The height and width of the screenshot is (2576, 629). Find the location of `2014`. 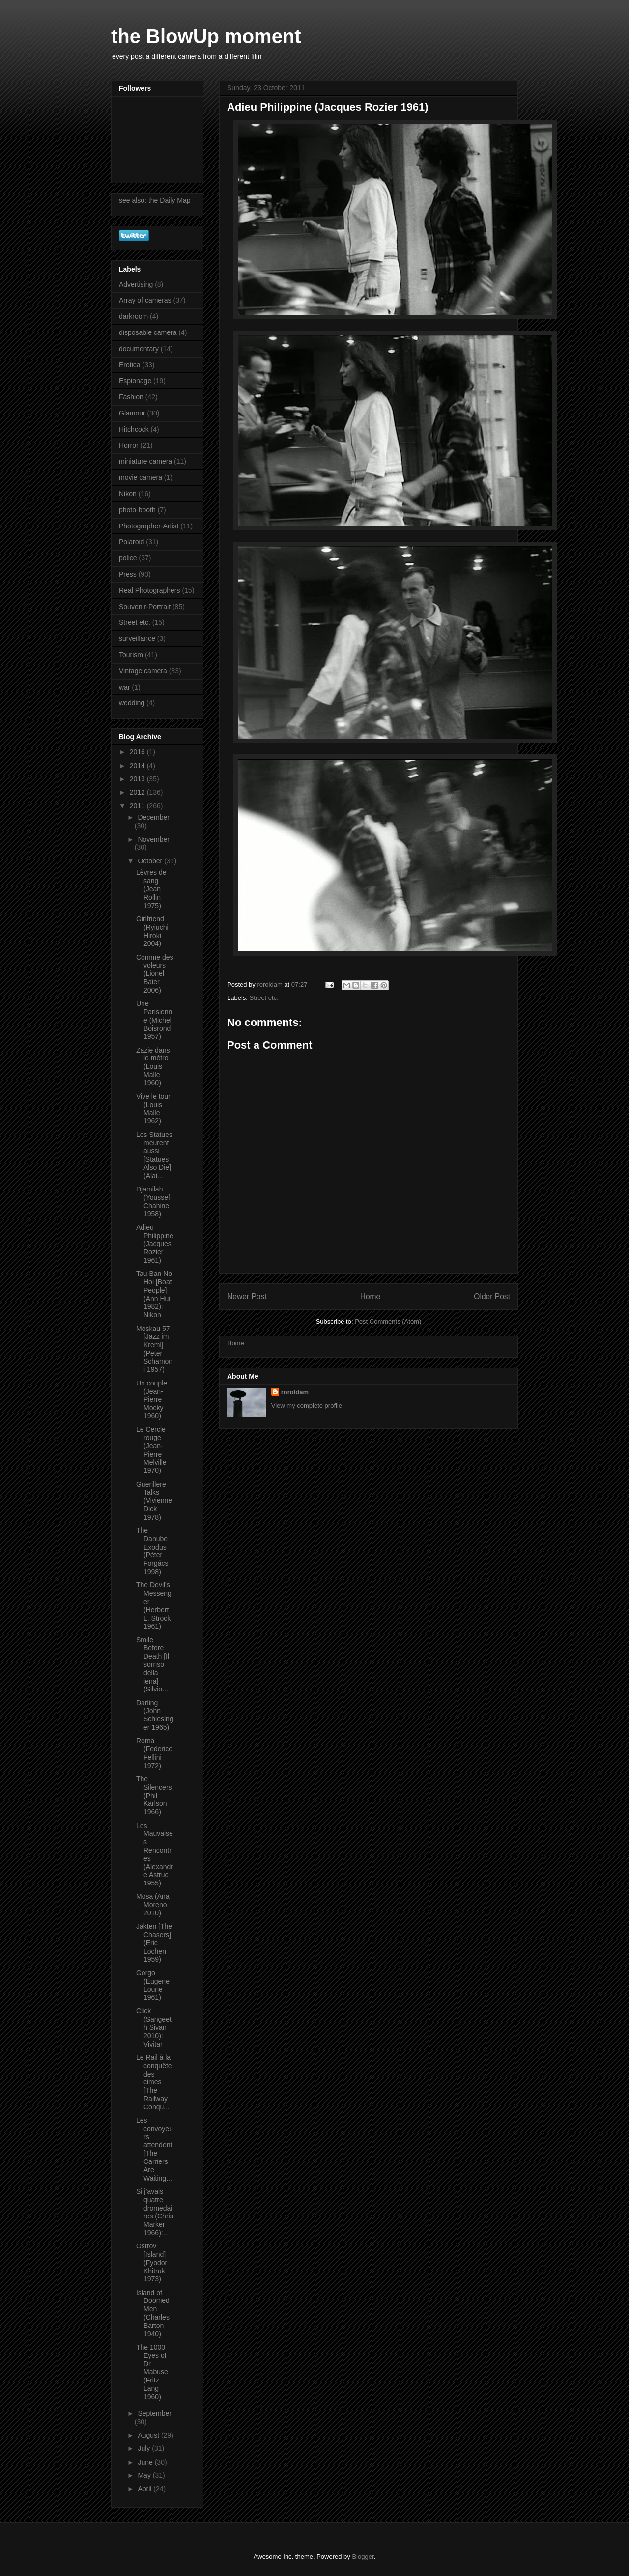

2014 is located at coordinates (138, 766).